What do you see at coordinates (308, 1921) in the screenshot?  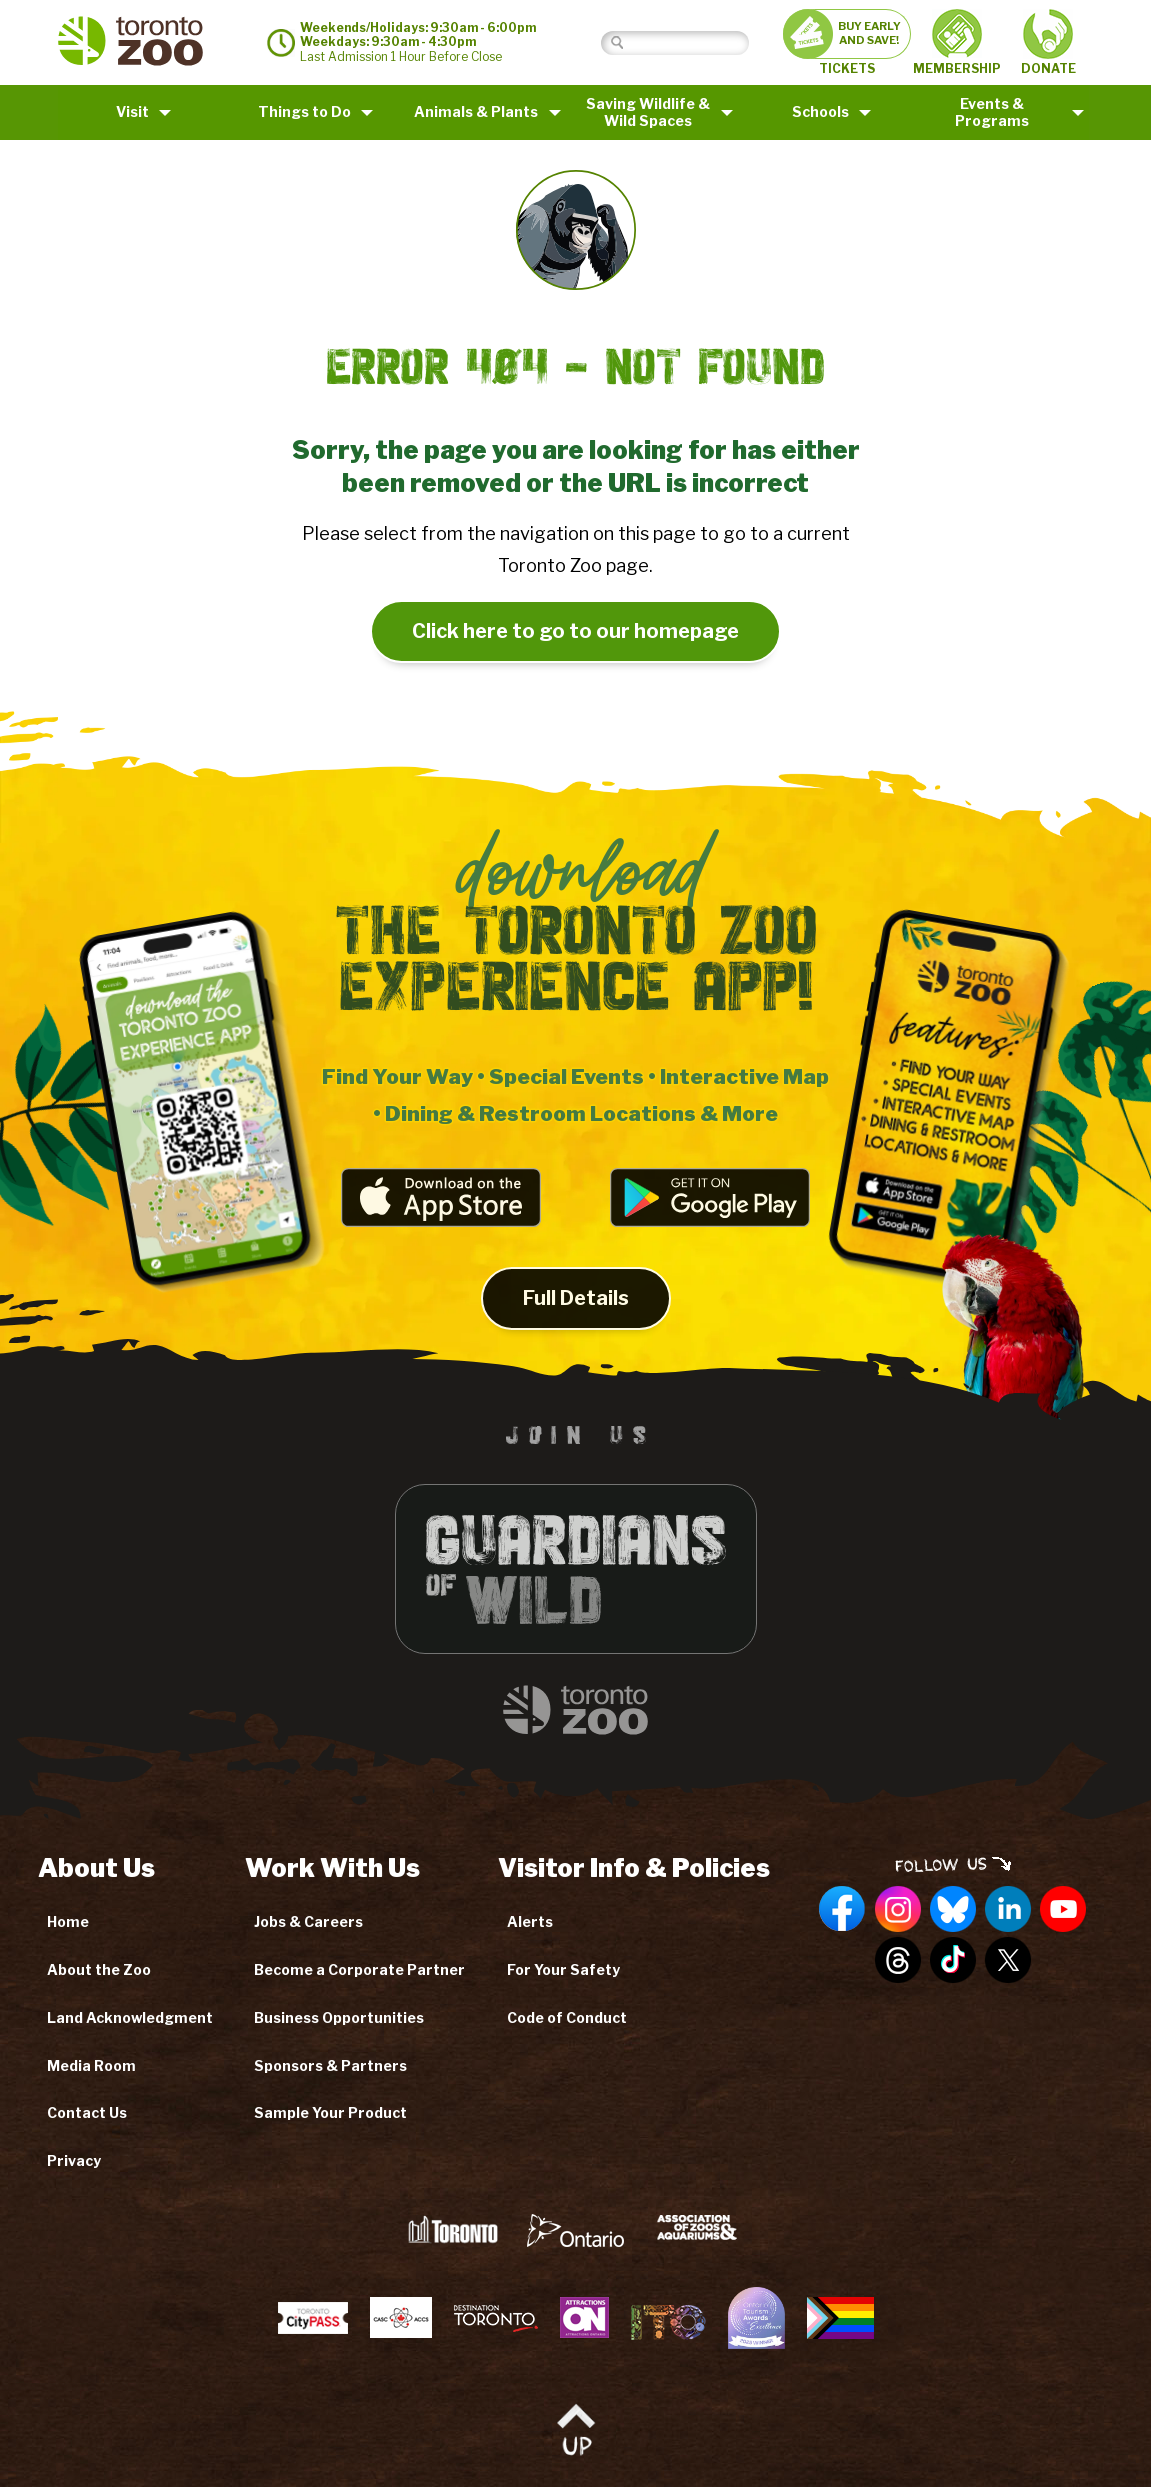 I see `Jobs & Careers` at bounding box center [308, 1921].